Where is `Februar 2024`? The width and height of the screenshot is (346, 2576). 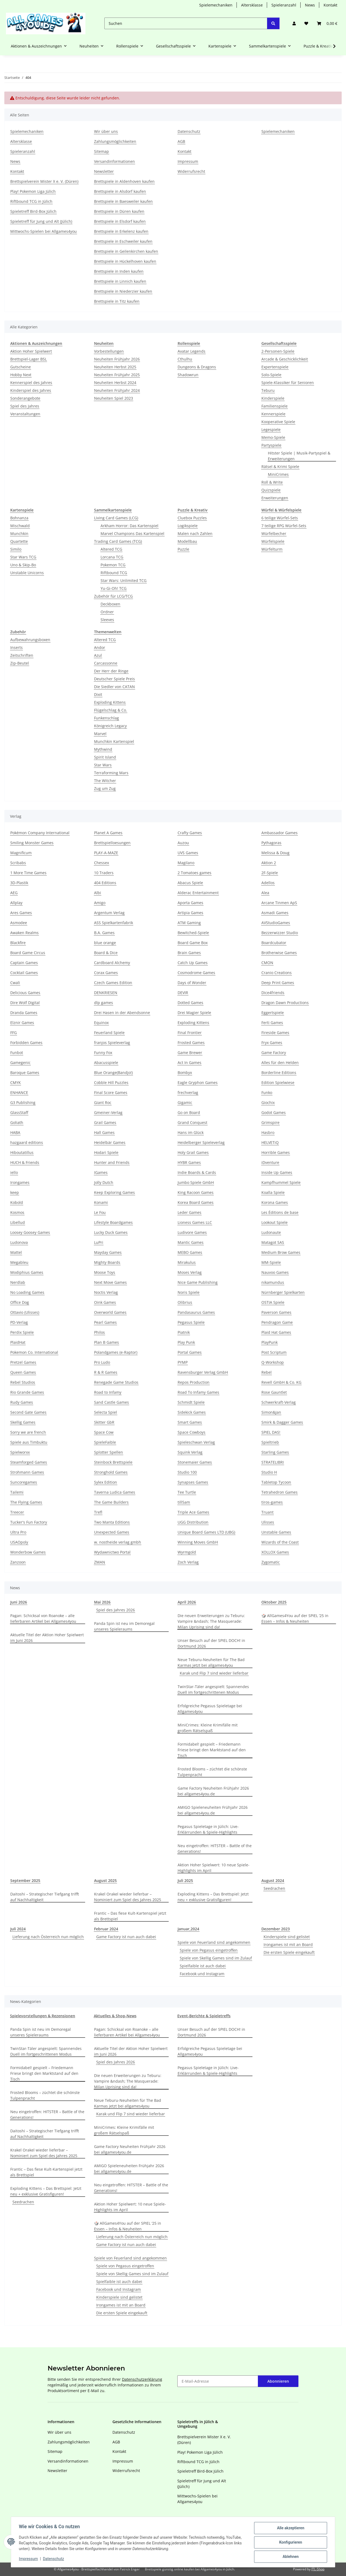 Februar 2024 is located at coordinates (106, 1928).